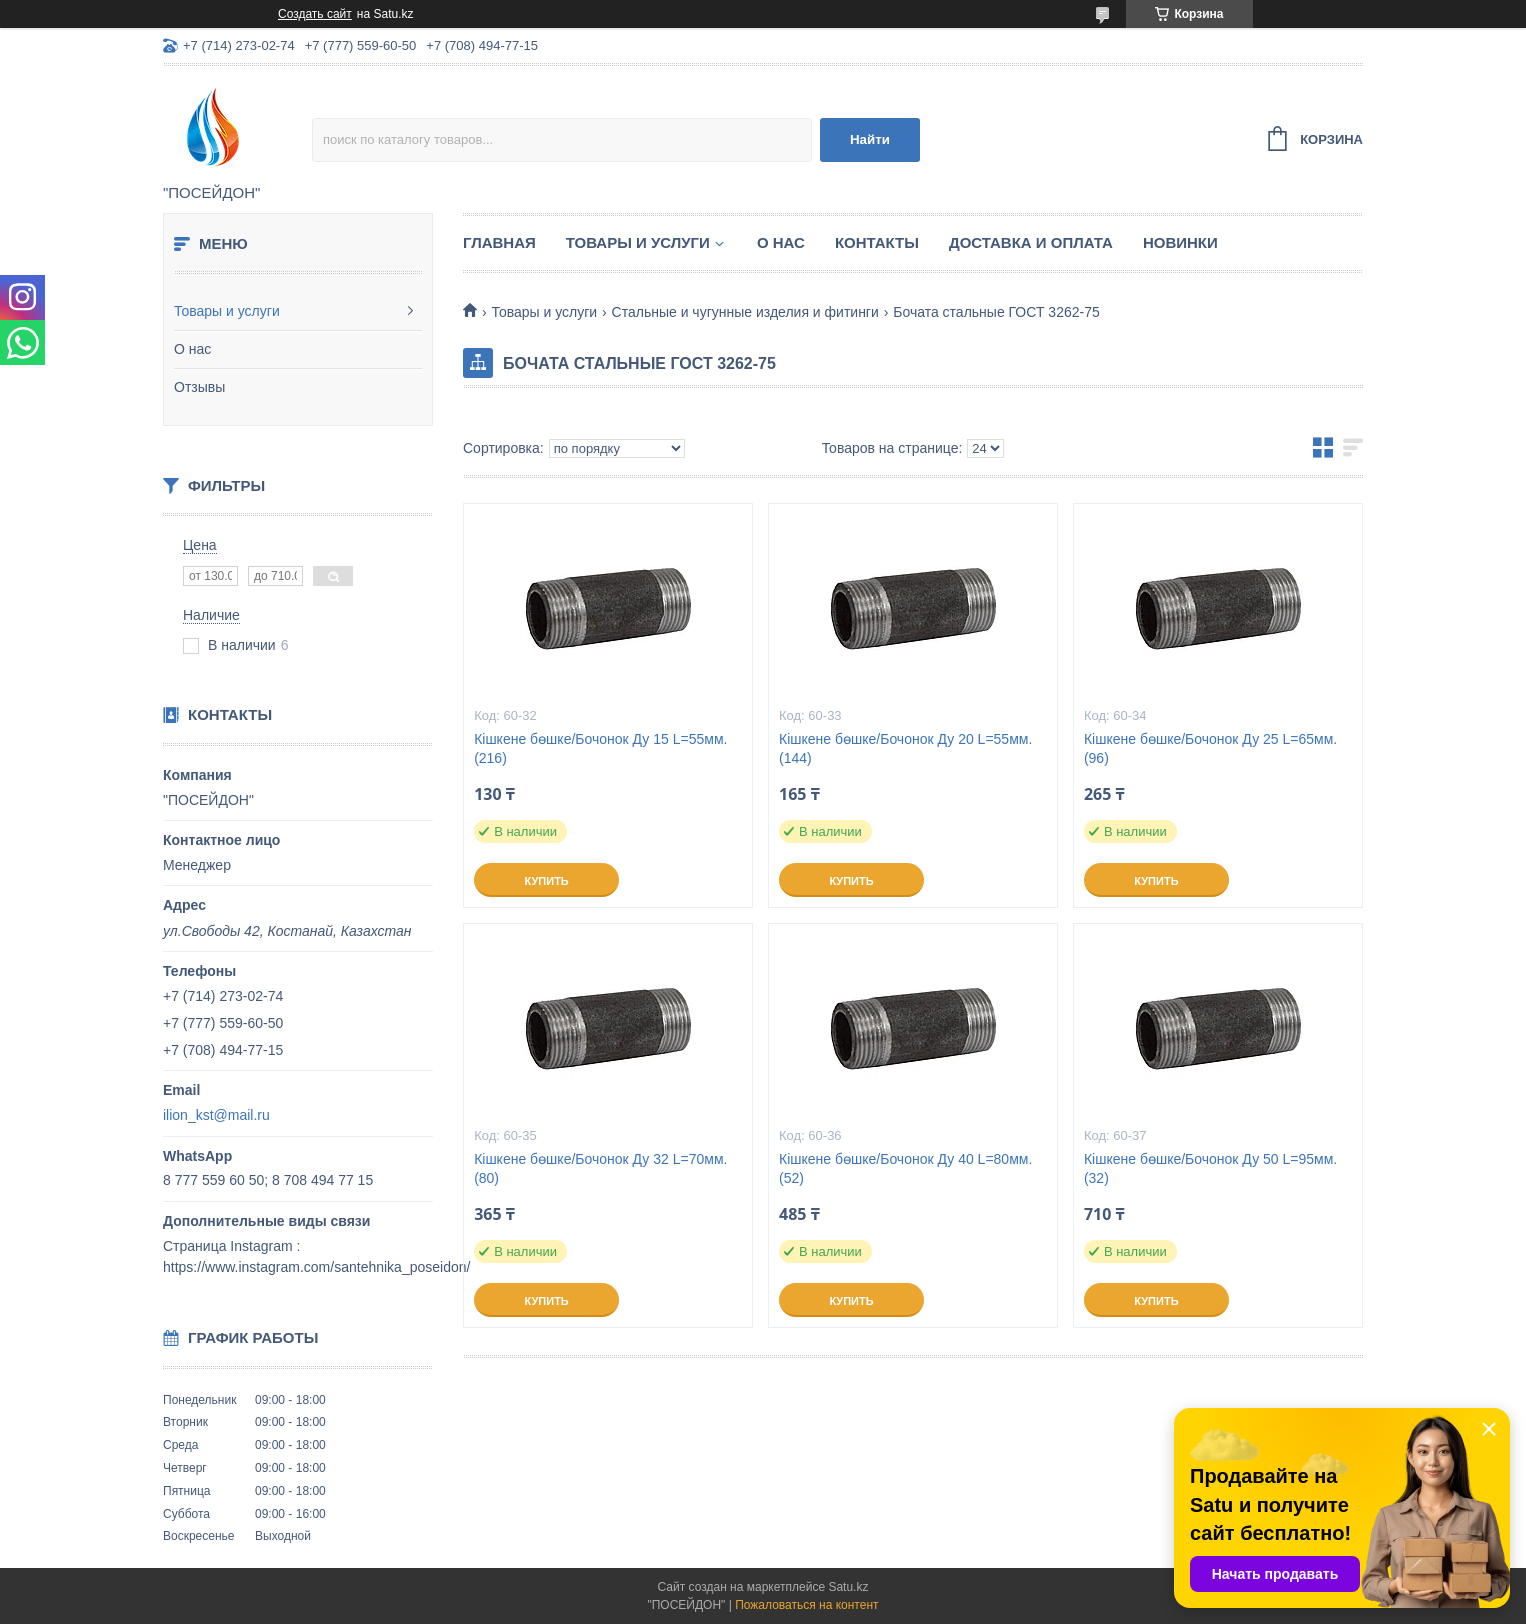  Describe the element at coordinates (848, 1587) in the screenshot. I see `Satu.kz` at that location.